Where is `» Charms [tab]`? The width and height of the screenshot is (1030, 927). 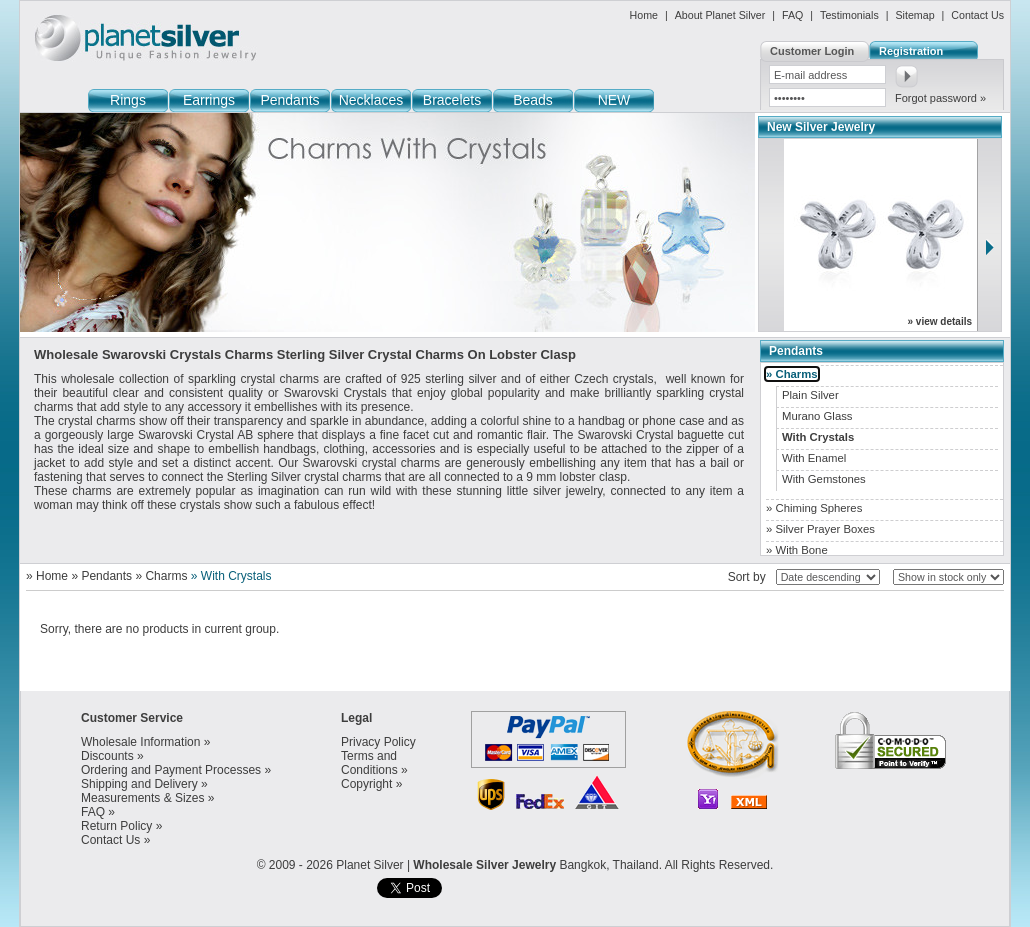 » Charms [tab] is located at coordinates (792, 374).